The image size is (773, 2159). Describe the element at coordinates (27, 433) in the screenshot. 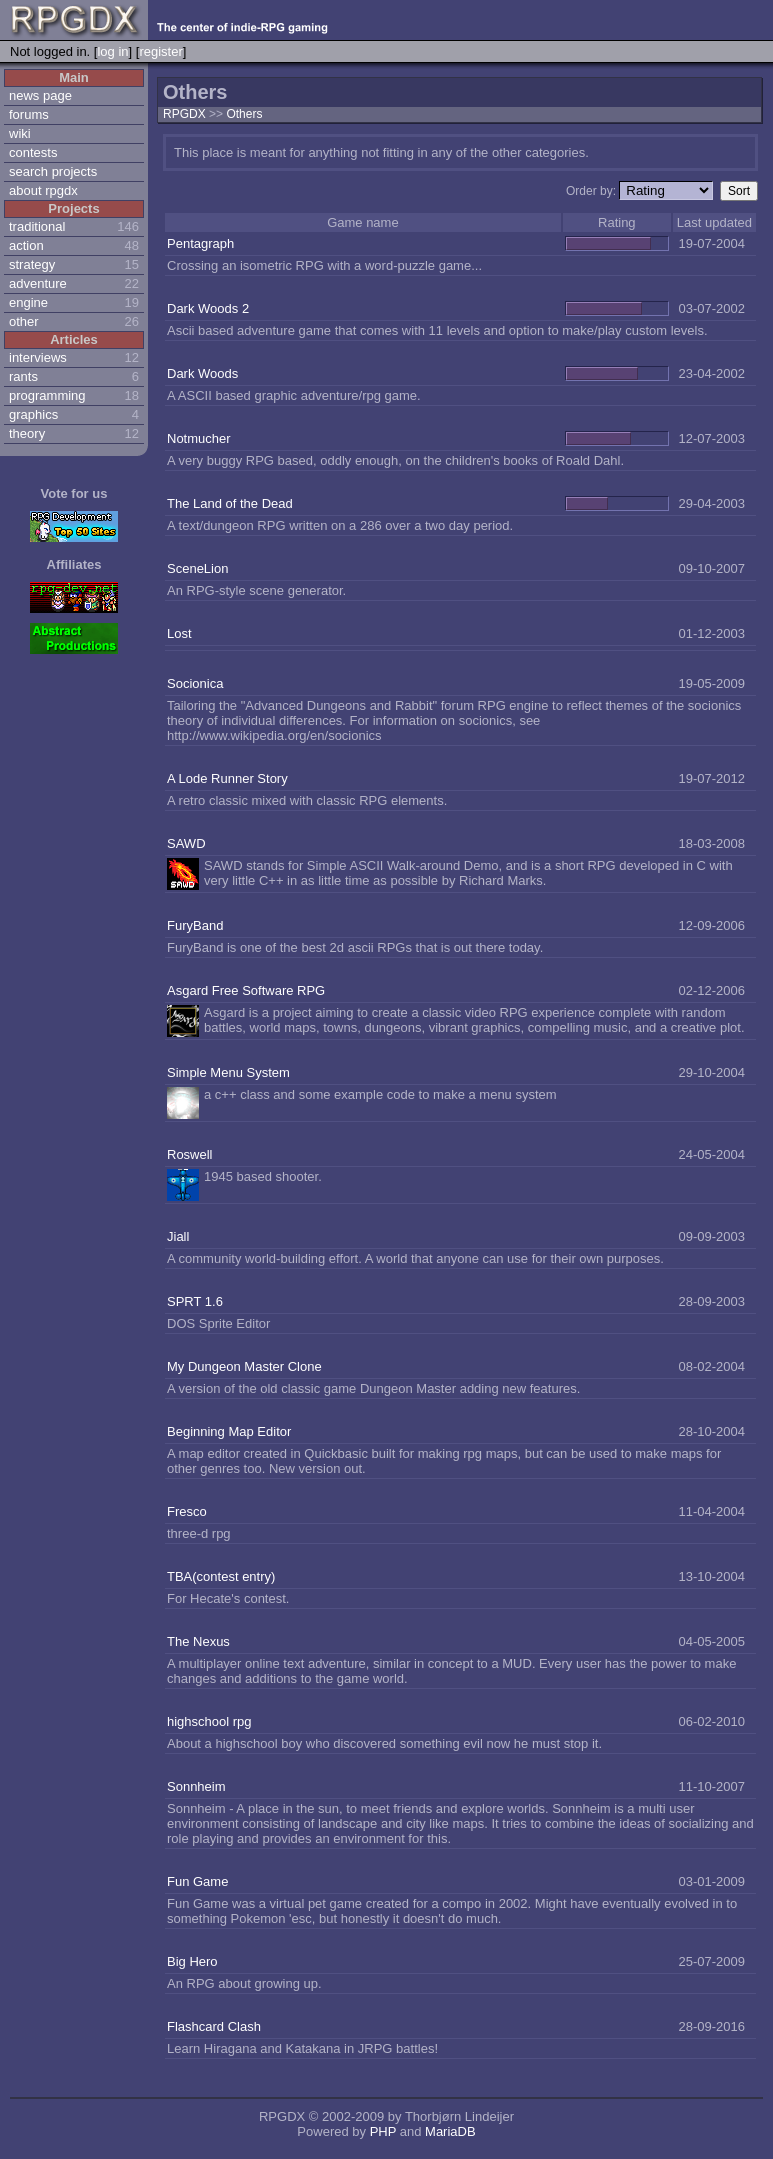

I see `theory` at that location.